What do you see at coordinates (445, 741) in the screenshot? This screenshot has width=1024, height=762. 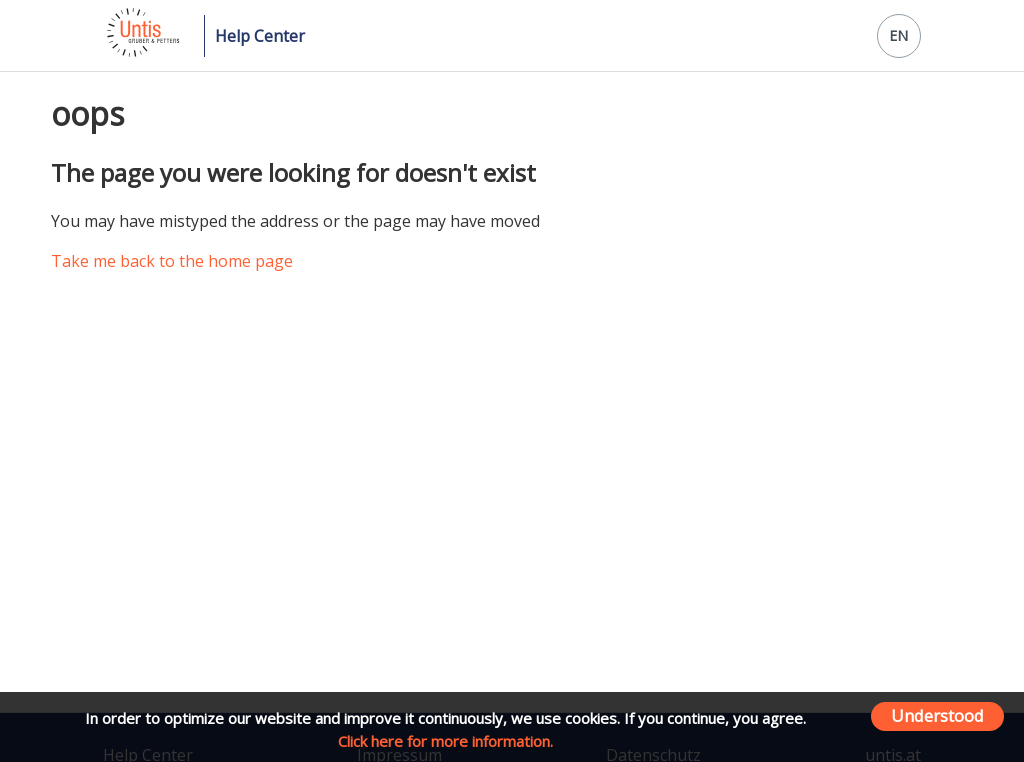 I see `Click here for more information.` at bounding box center [445, 741].